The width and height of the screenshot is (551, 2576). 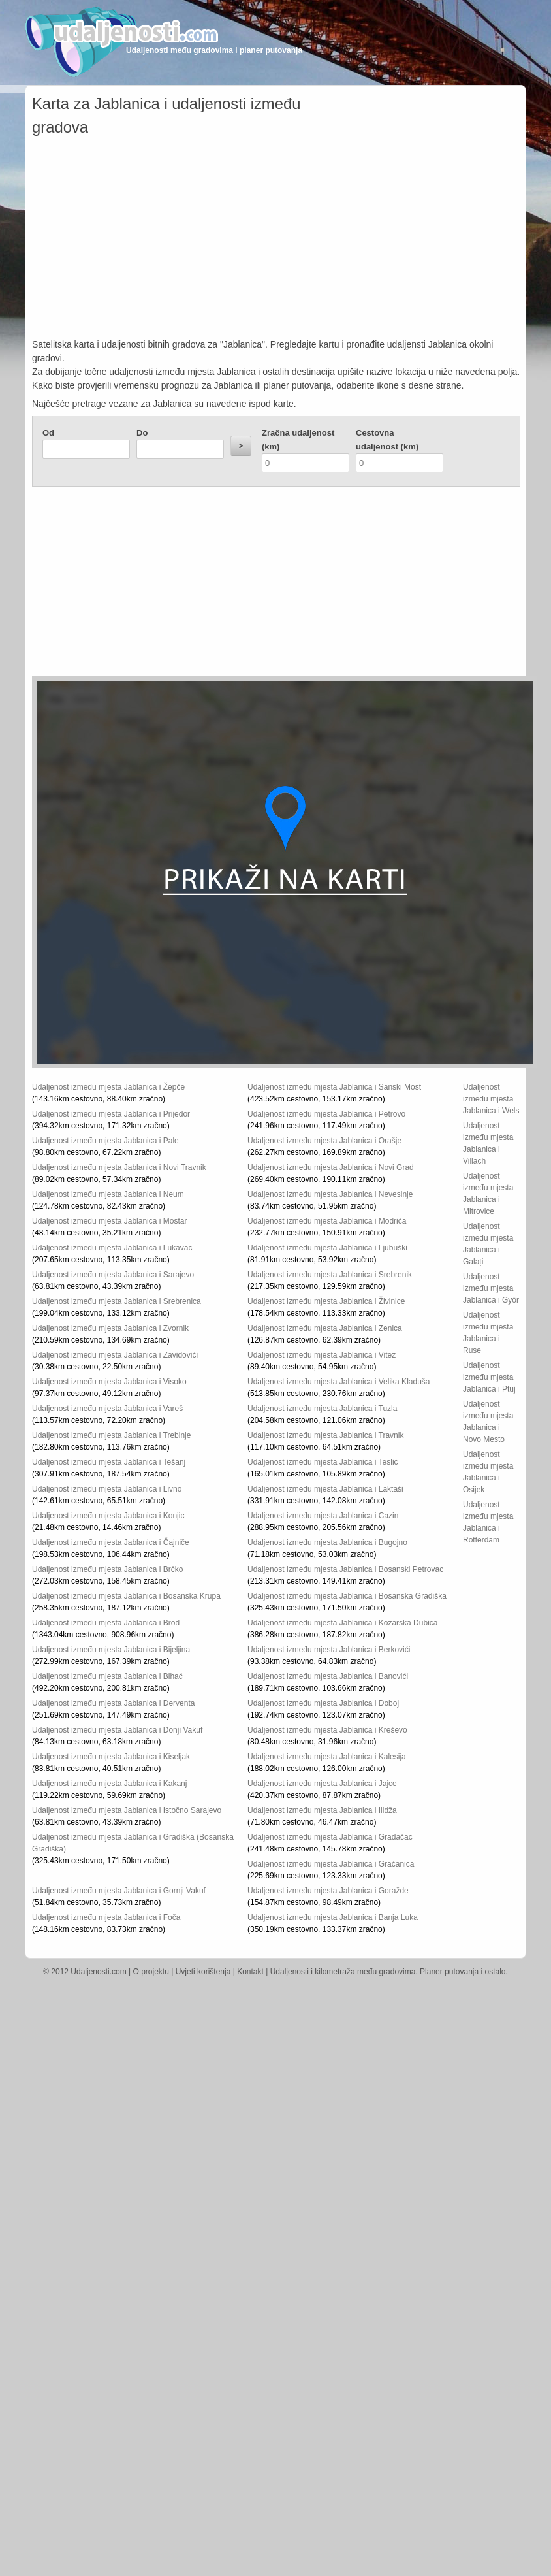 What do you see at coordinates (203, 1971) in the screenshot?
I see `Uvjeti korištenja` at bounding box center [203, 1971].